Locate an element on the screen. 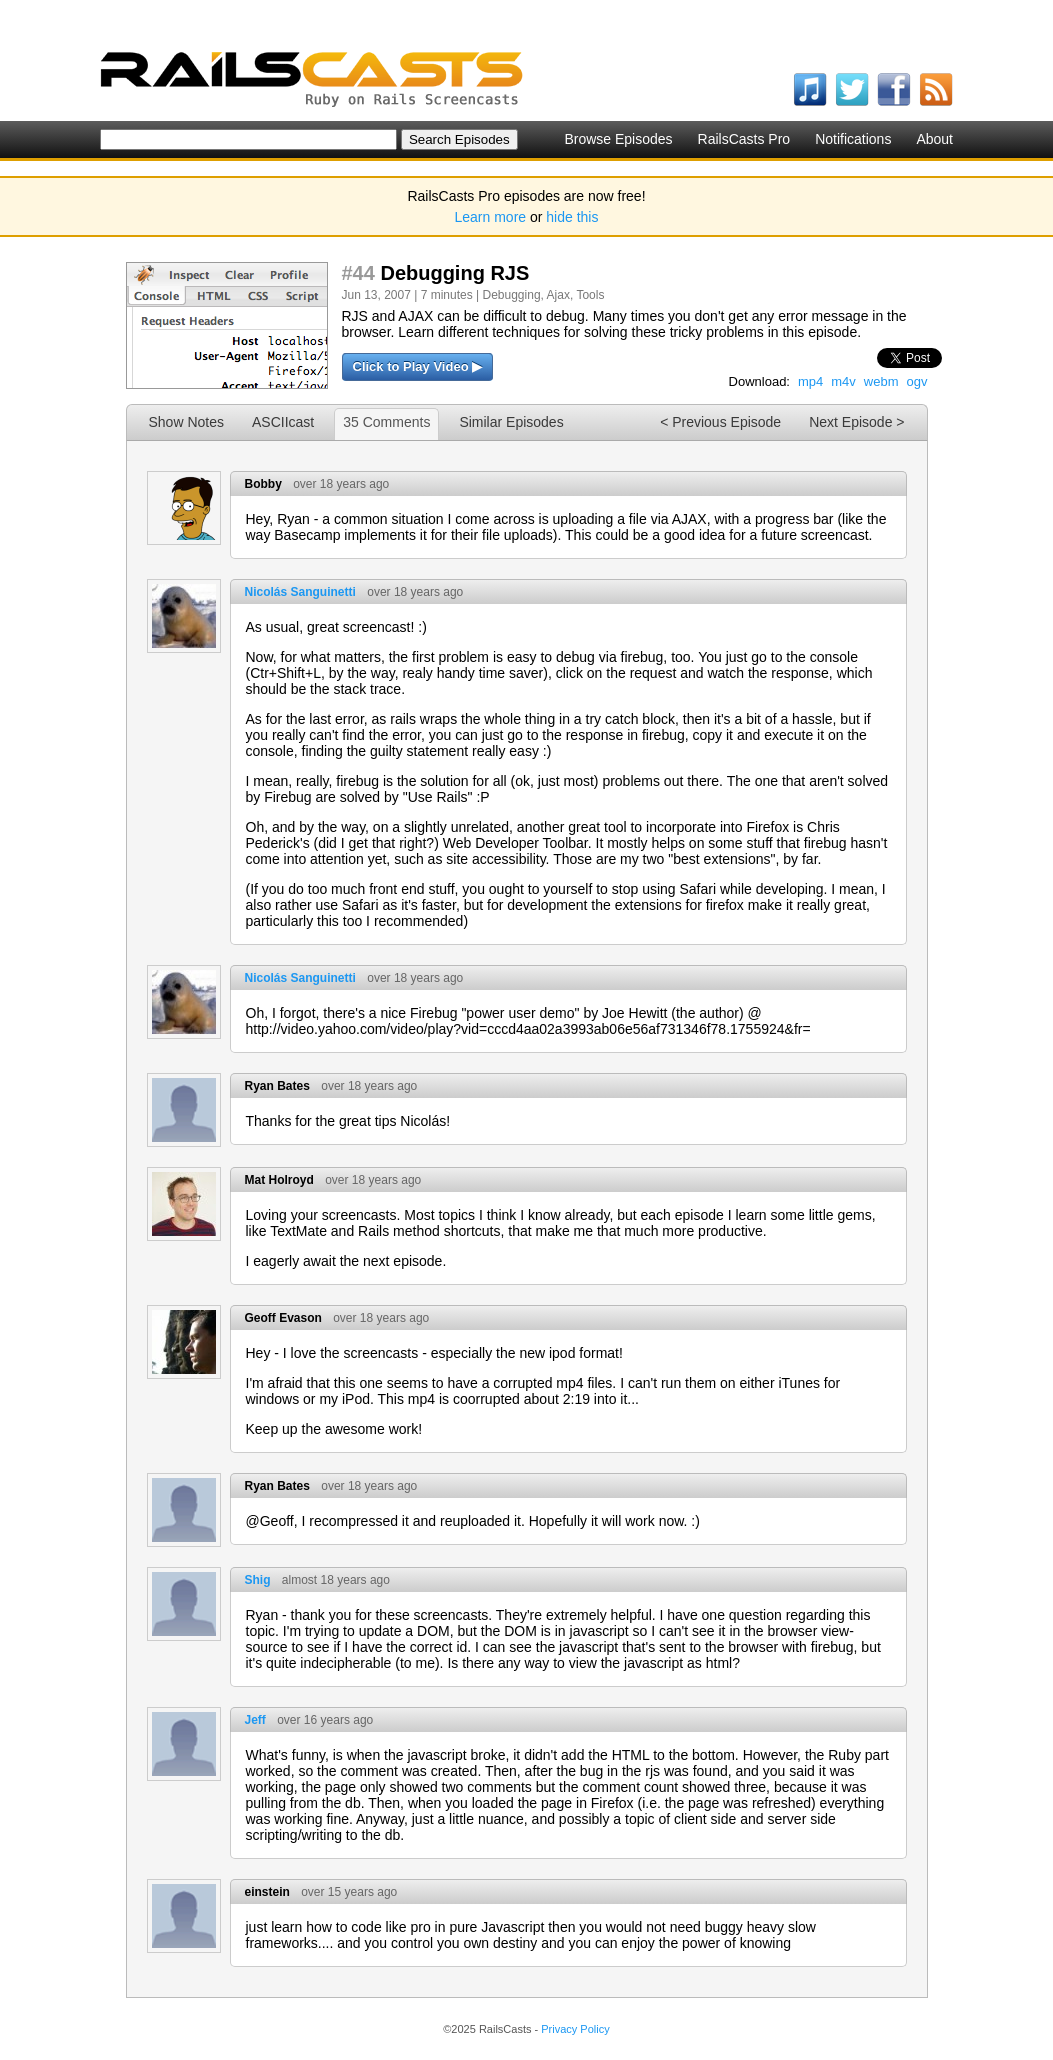 This screenshot has width=1053, height=2060. Jeff is located at coordinates (255, 1720).